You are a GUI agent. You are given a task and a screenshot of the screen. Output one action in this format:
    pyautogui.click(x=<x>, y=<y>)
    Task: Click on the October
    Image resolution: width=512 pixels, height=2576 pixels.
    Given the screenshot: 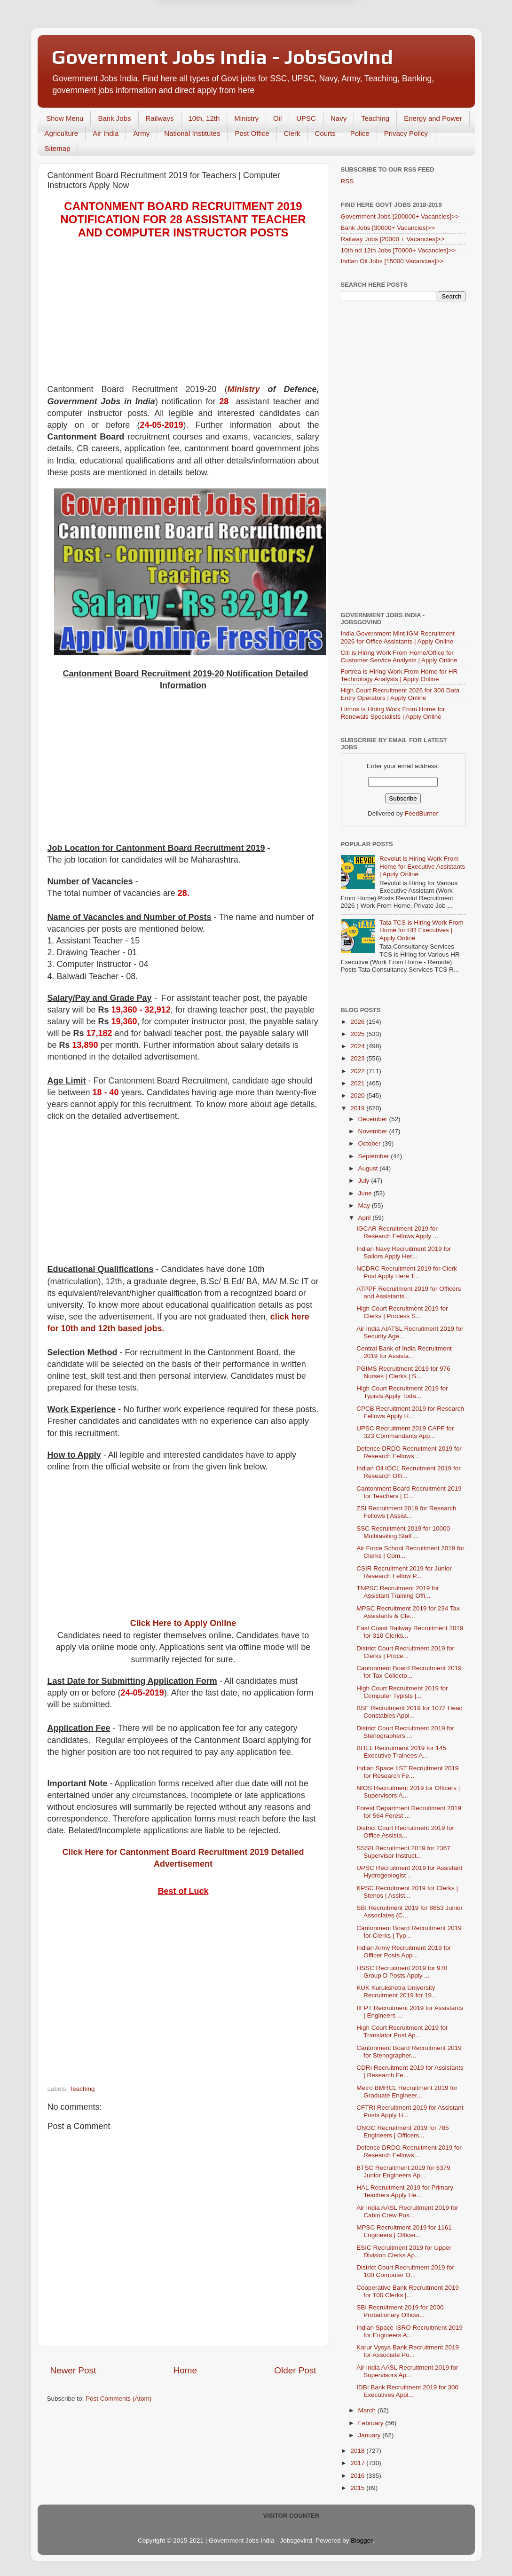 What is the action you would take?
    pyautogui.click(x=370, y=1143)
    